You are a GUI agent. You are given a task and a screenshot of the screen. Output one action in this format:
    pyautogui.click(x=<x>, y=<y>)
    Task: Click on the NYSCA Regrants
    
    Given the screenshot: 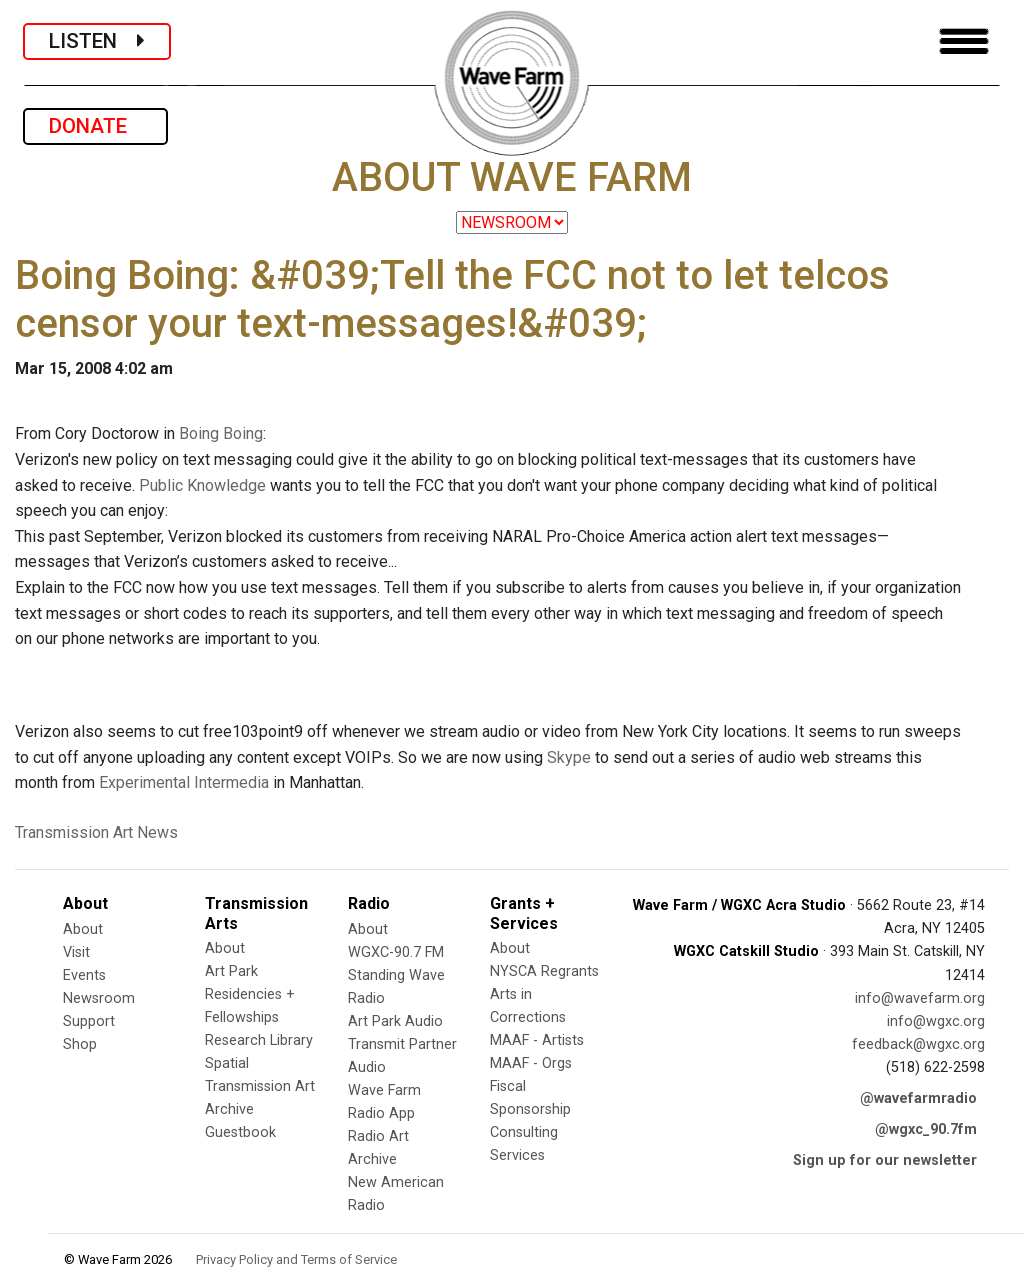 What is the action you would take?
    pyautogui.click(x=544, y=971)
    